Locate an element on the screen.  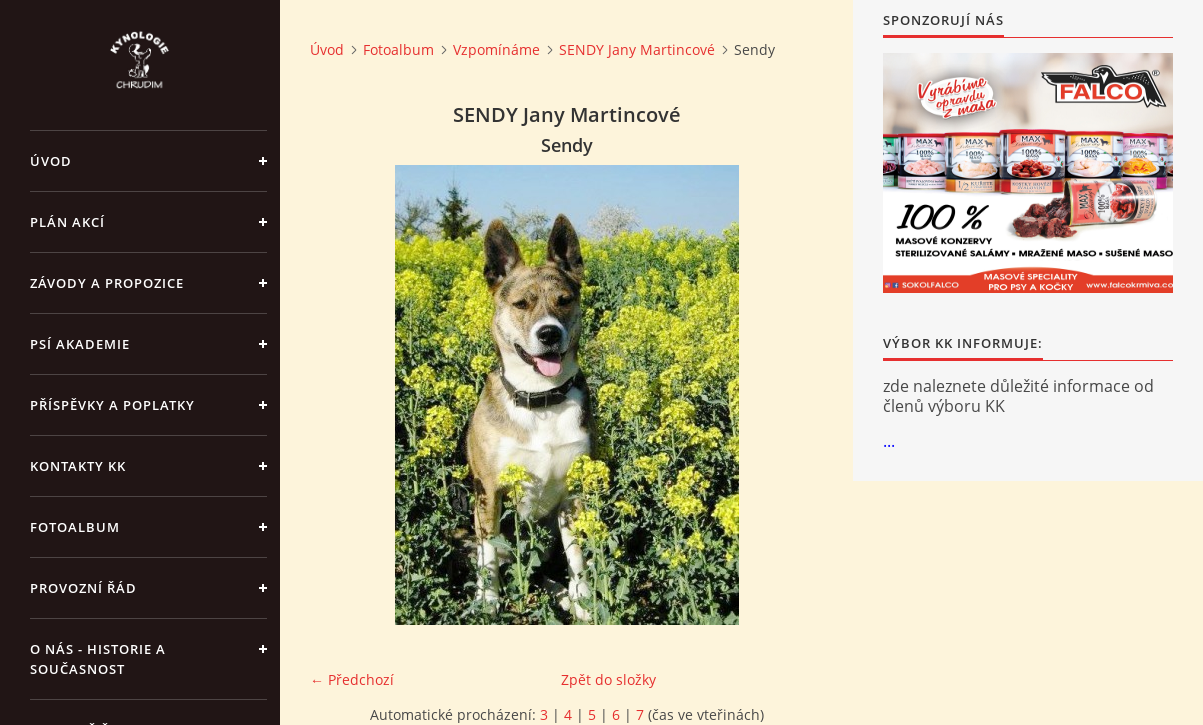
PLÁN AKCÍ is located at coordinates (67, 222).